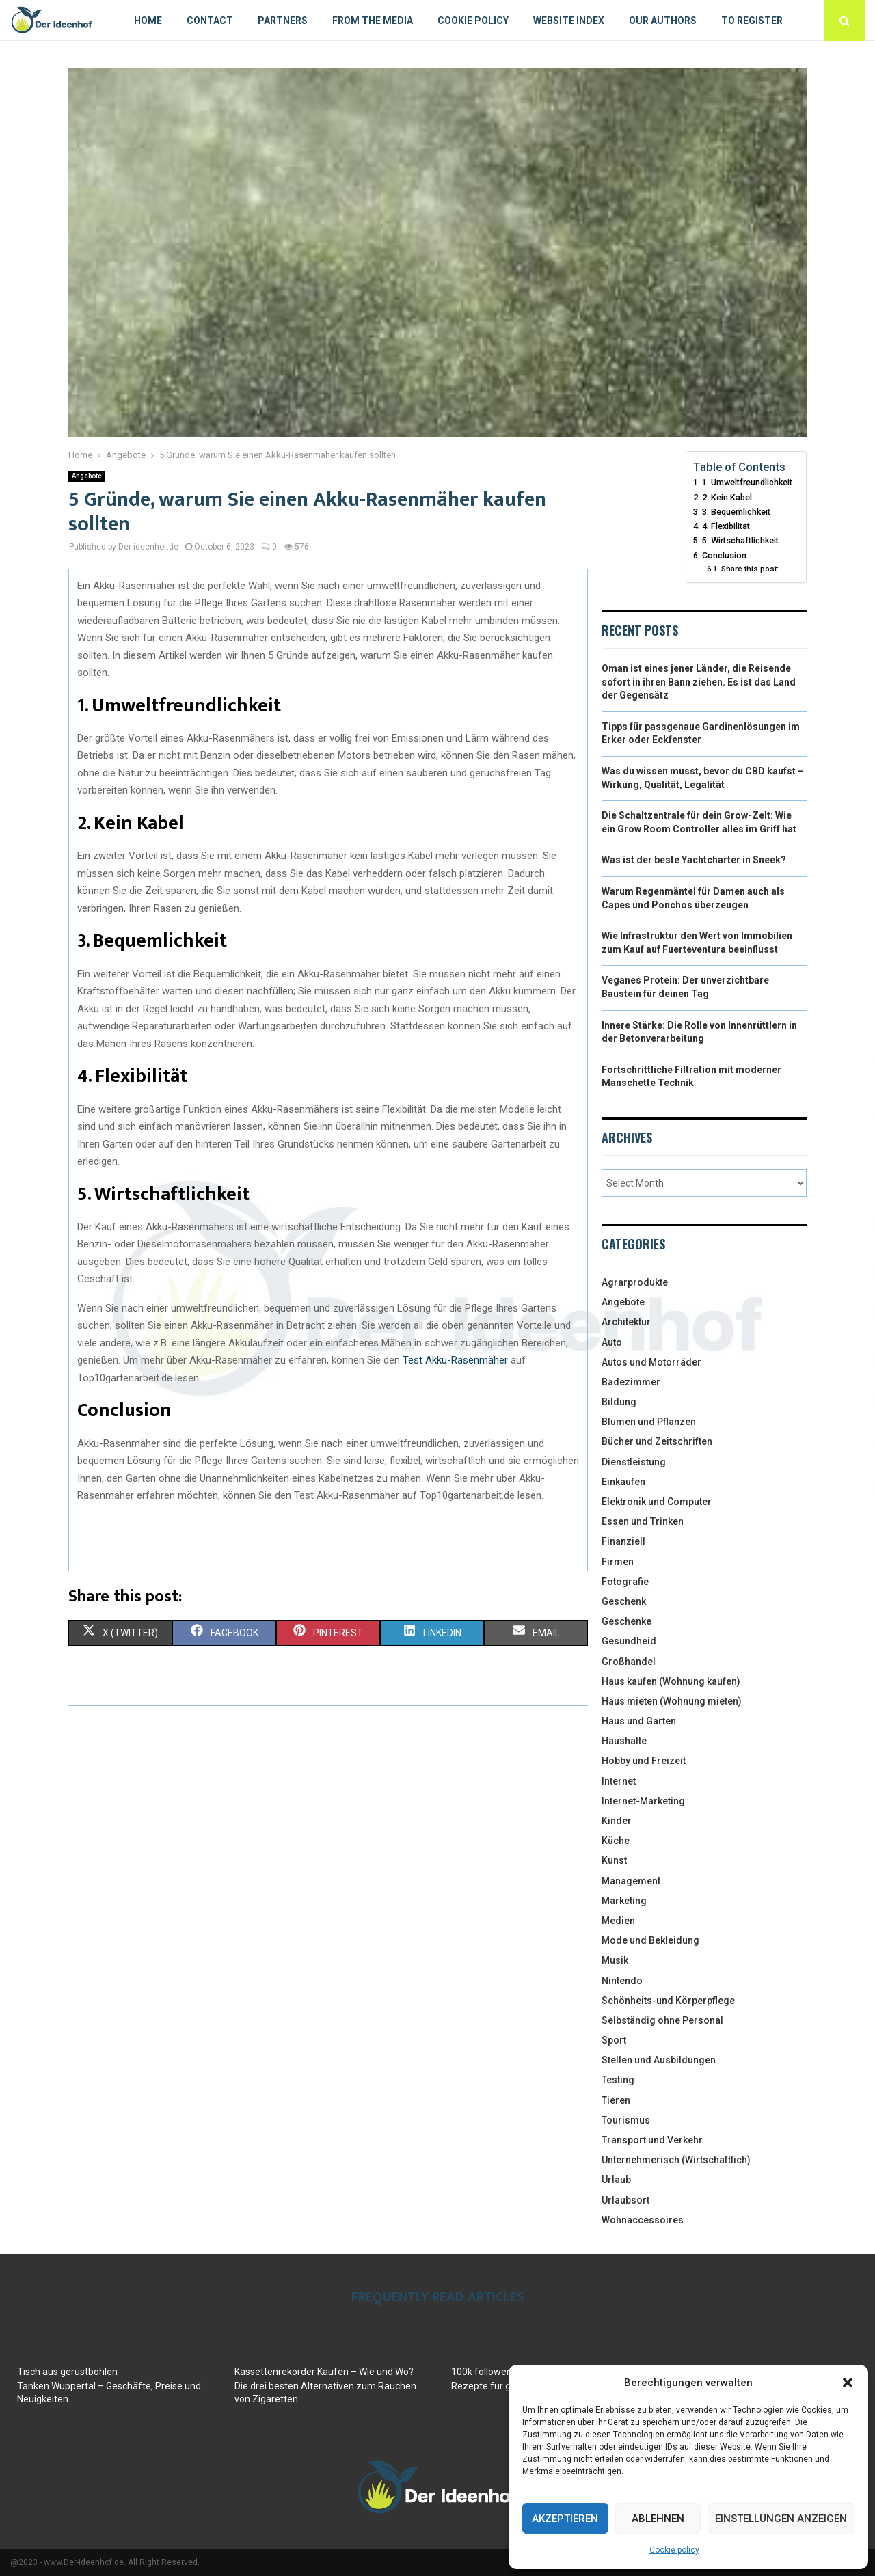 The height and width of the screenshot is (2576, 875). What do you see at coordinates (639, 1721) in the screenshot?
I see `Haus und Garten` at bounding box center [639, 1721].